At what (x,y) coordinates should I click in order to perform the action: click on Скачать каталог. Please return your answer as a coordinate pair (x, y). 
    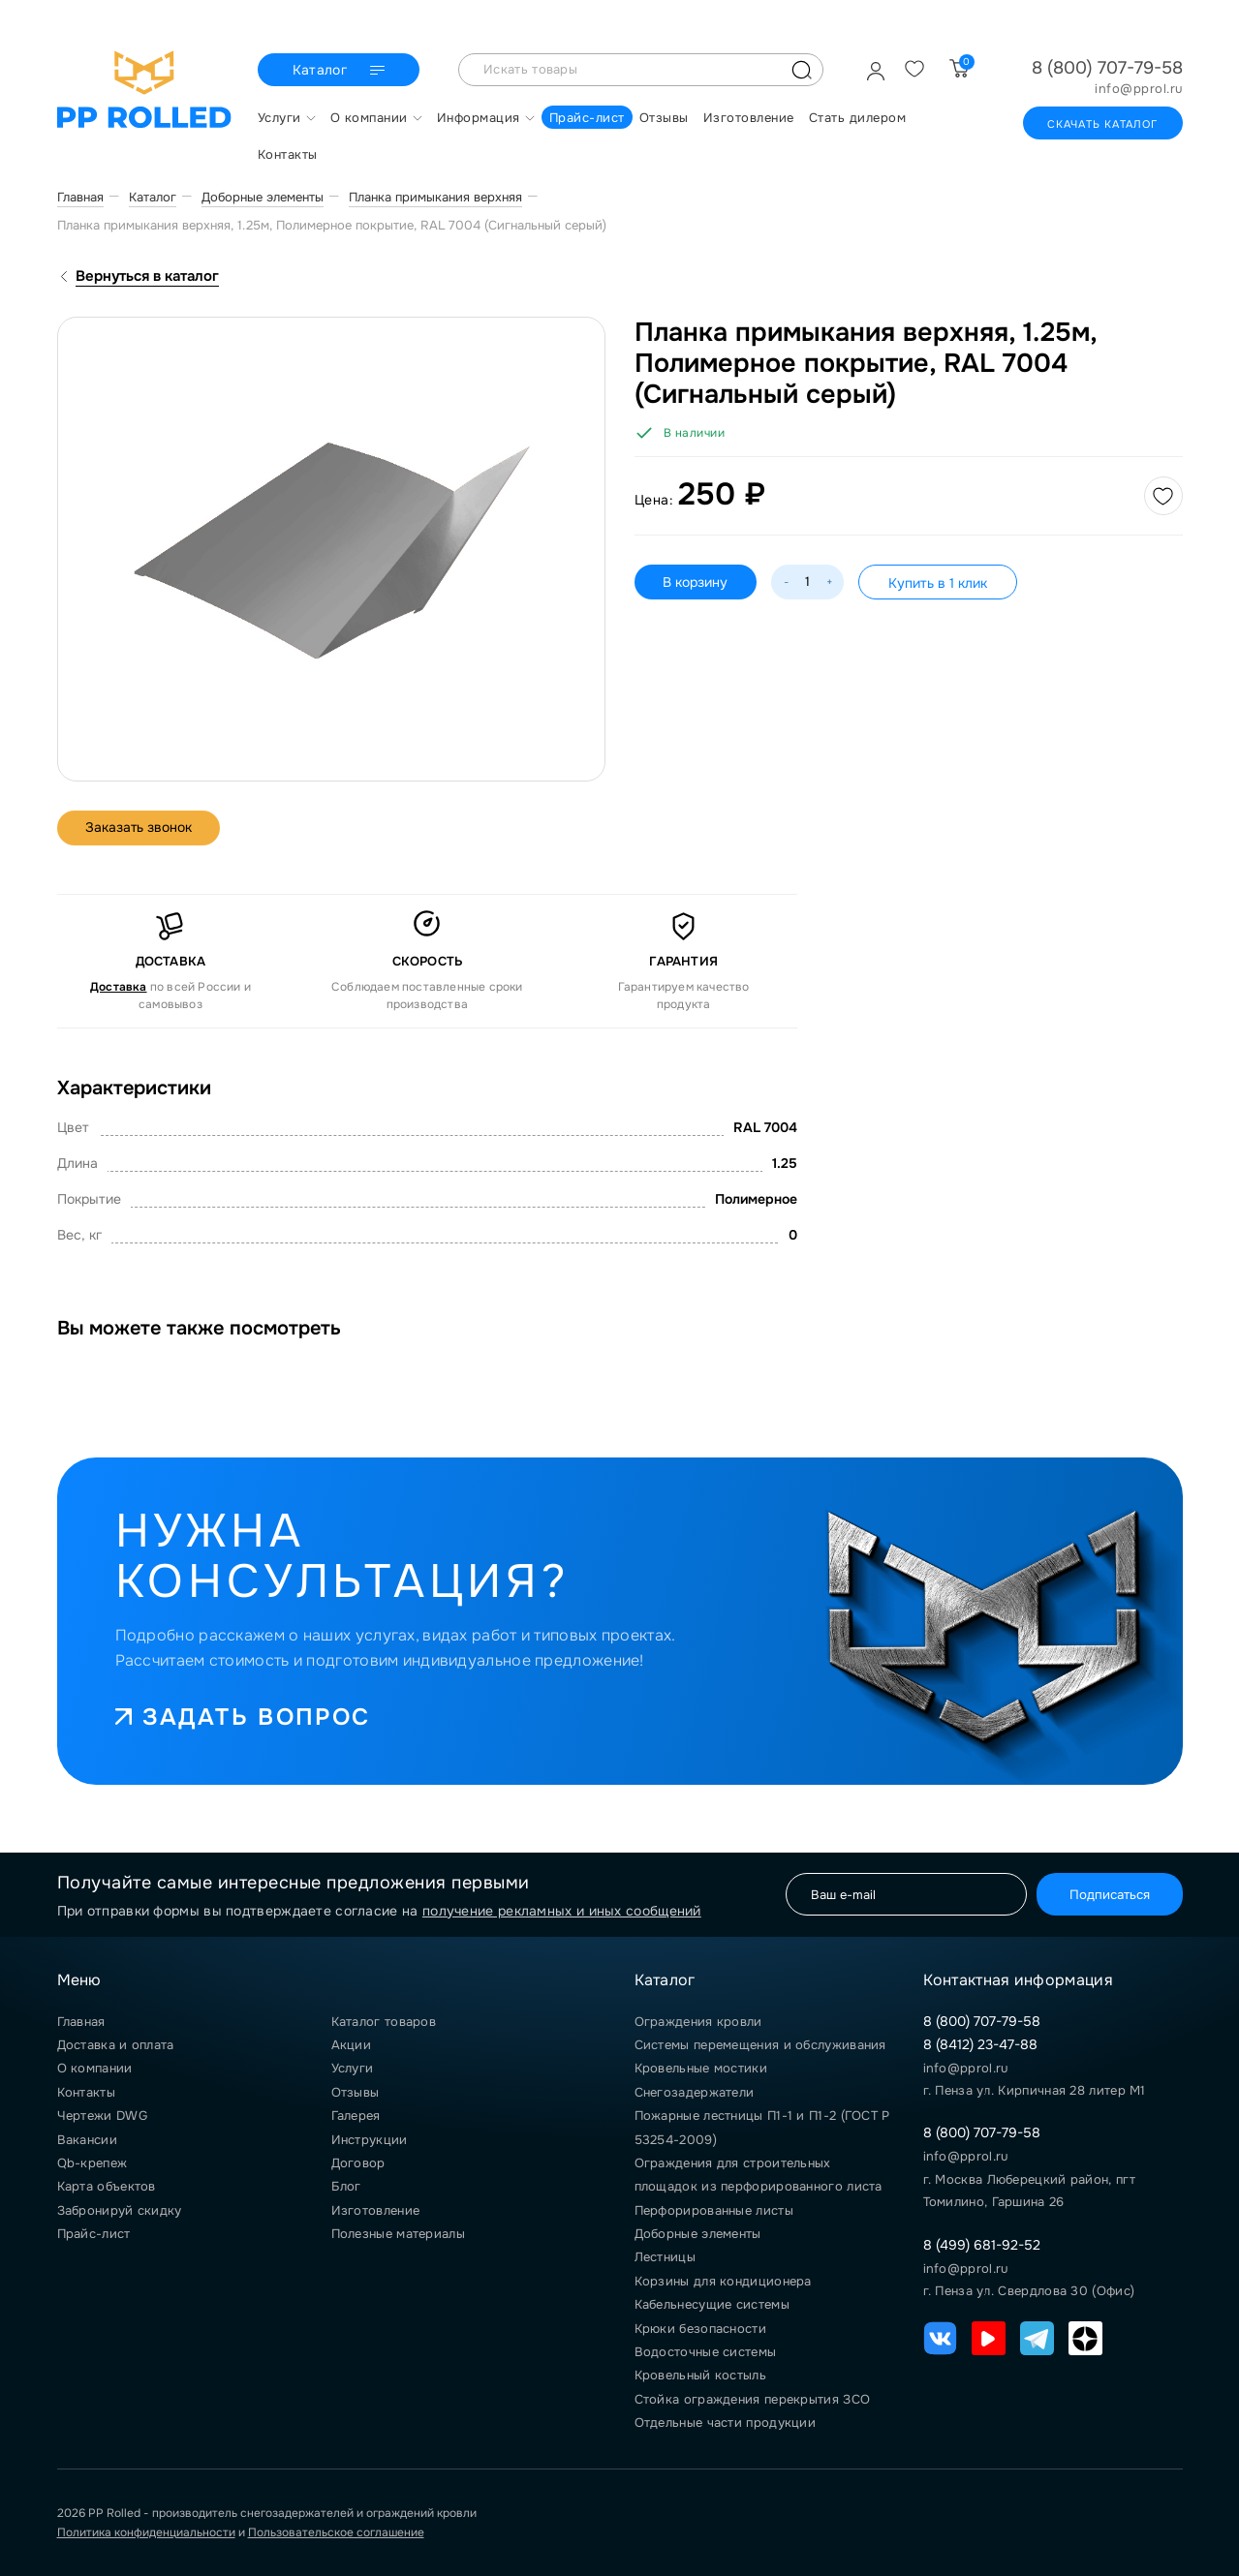
    Looking at the image, I should click on (1103, 124).